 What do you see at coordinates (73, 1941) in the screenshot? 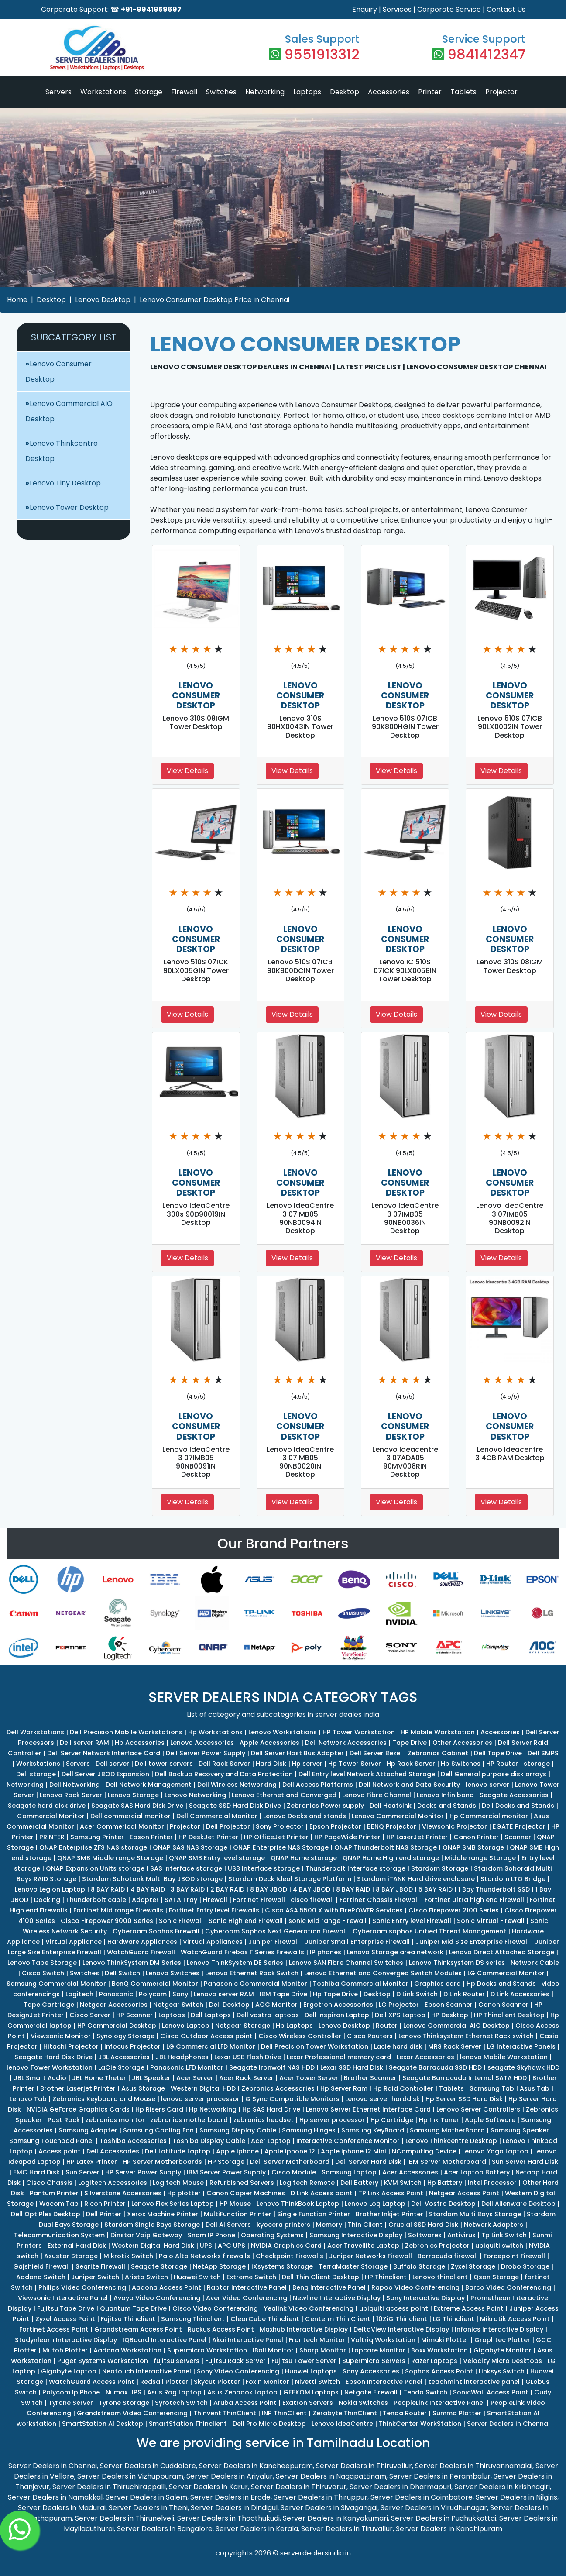
I see `Virtual Appliance` at bounding box center [73, 1941].